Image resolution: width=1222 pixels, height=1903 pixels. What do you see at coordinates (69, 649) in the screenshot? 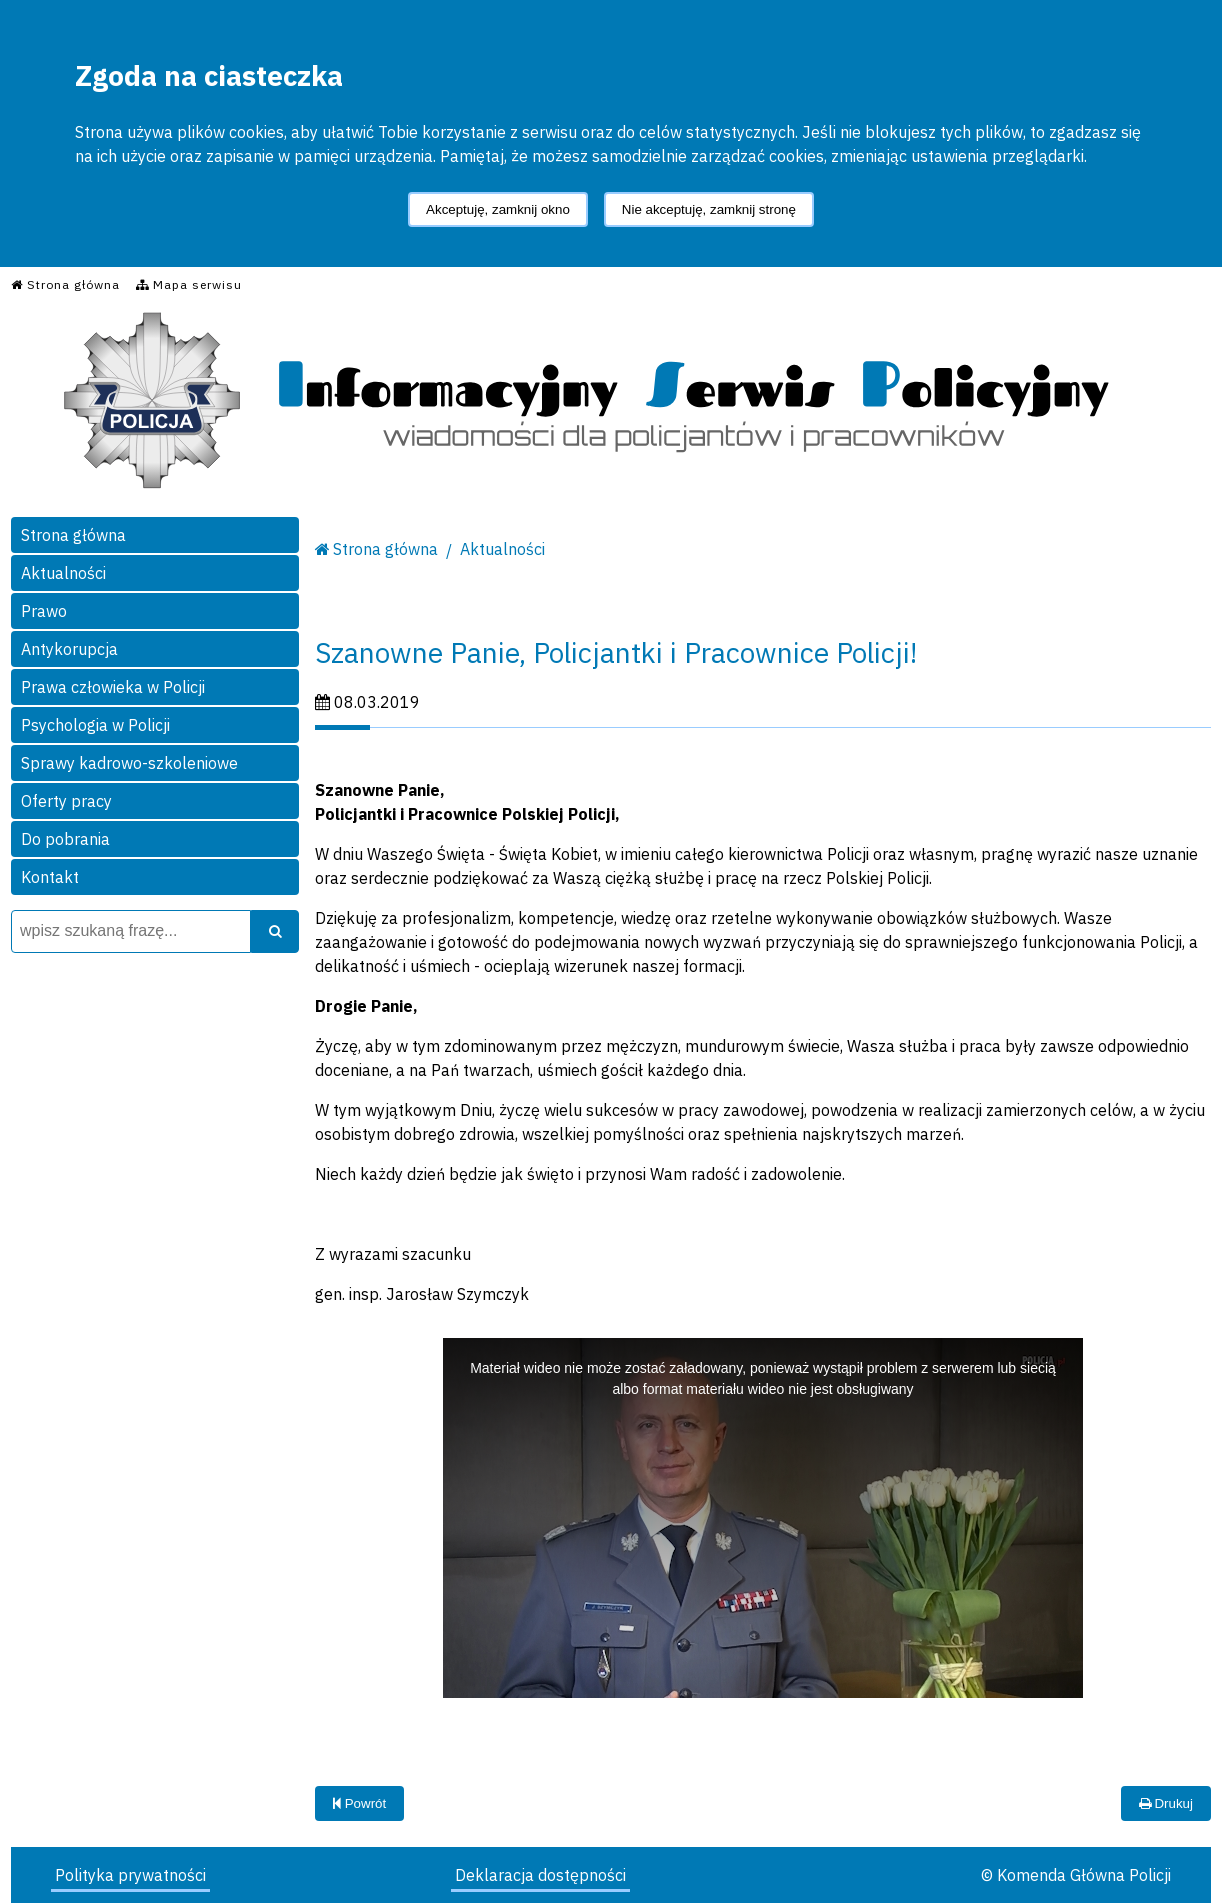
I see `Antykorupcja` at bounding box center [69, 649].